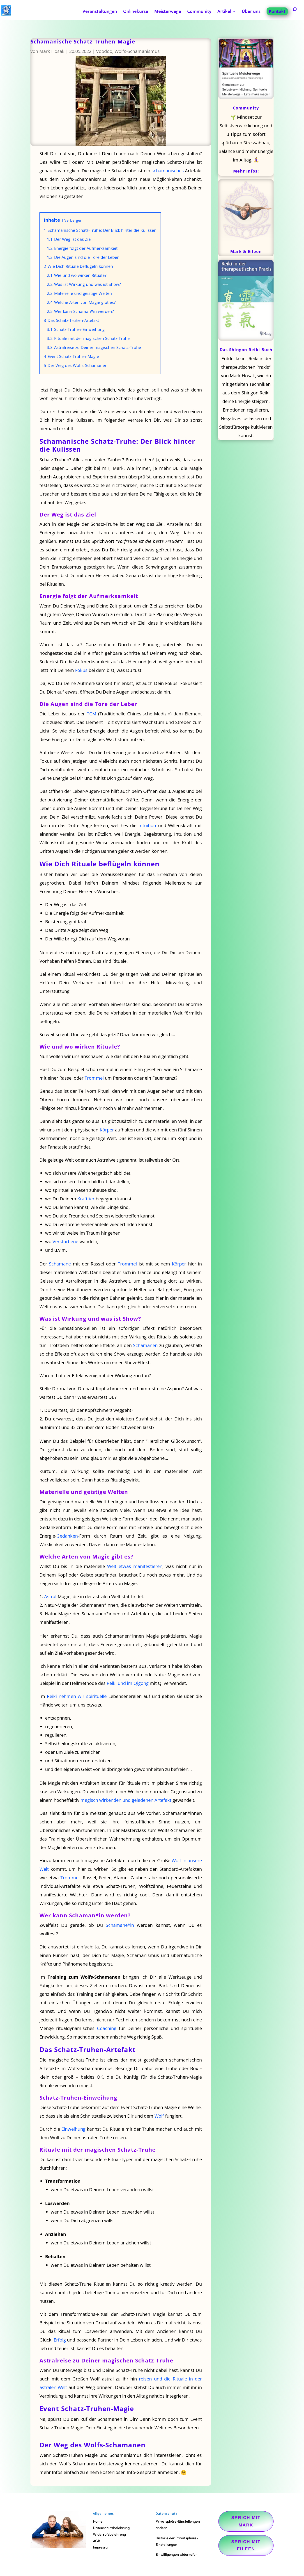 This screenshot has height=2576, width=304. Describe the element at coordinates (77, 1696) in the screenshot. I see `Reiki nehmen wir spirituelle` at that location.